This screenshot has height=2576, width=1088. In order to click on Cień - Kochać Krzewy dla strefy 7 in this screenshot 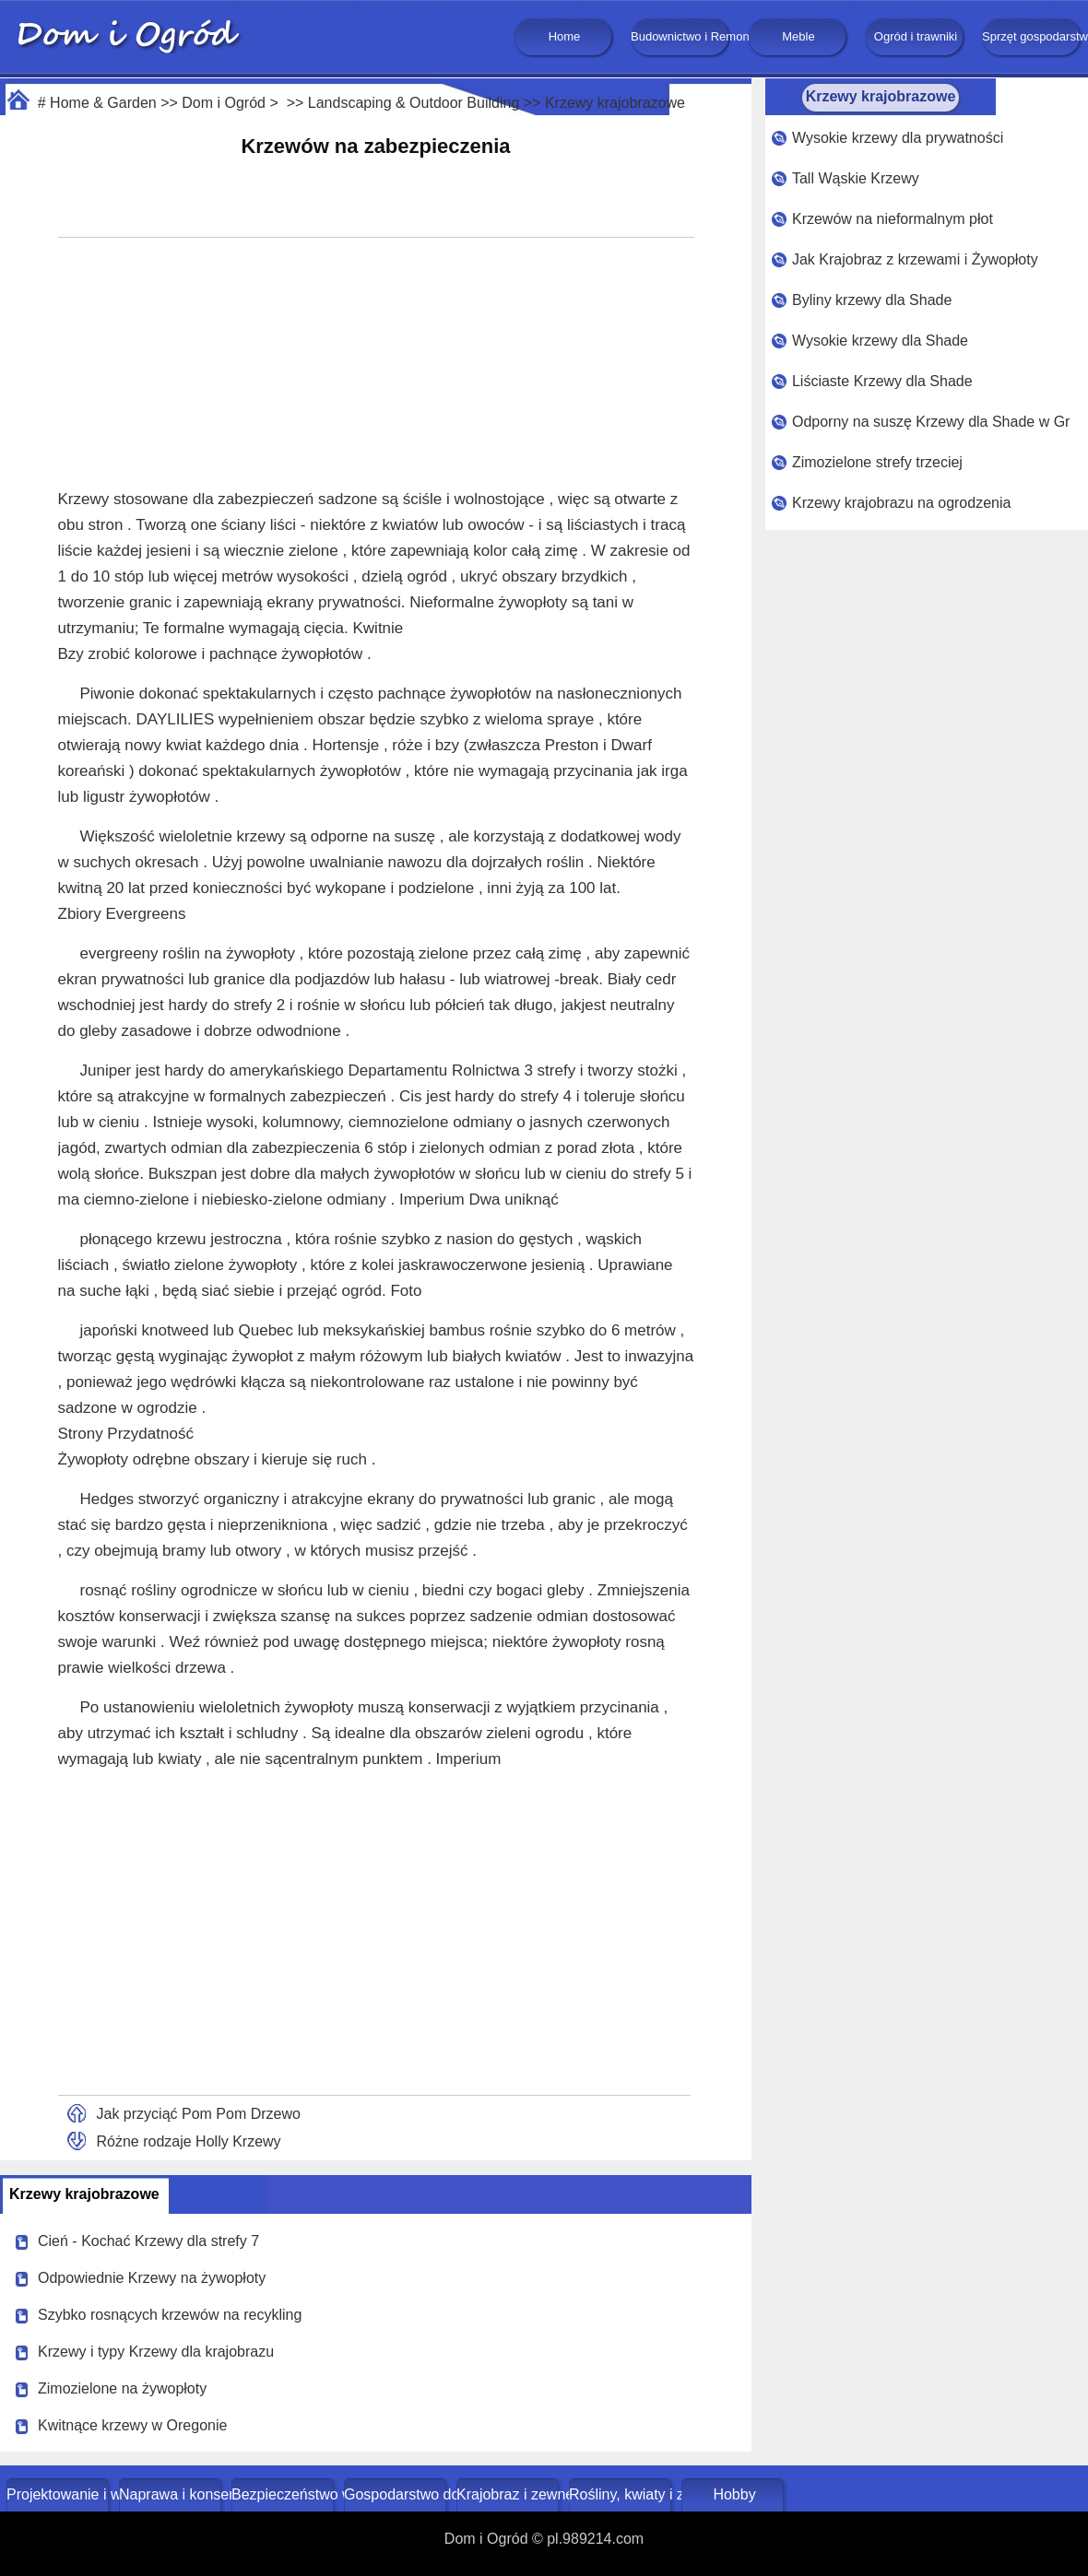, I will do `click(148, 2241)`.